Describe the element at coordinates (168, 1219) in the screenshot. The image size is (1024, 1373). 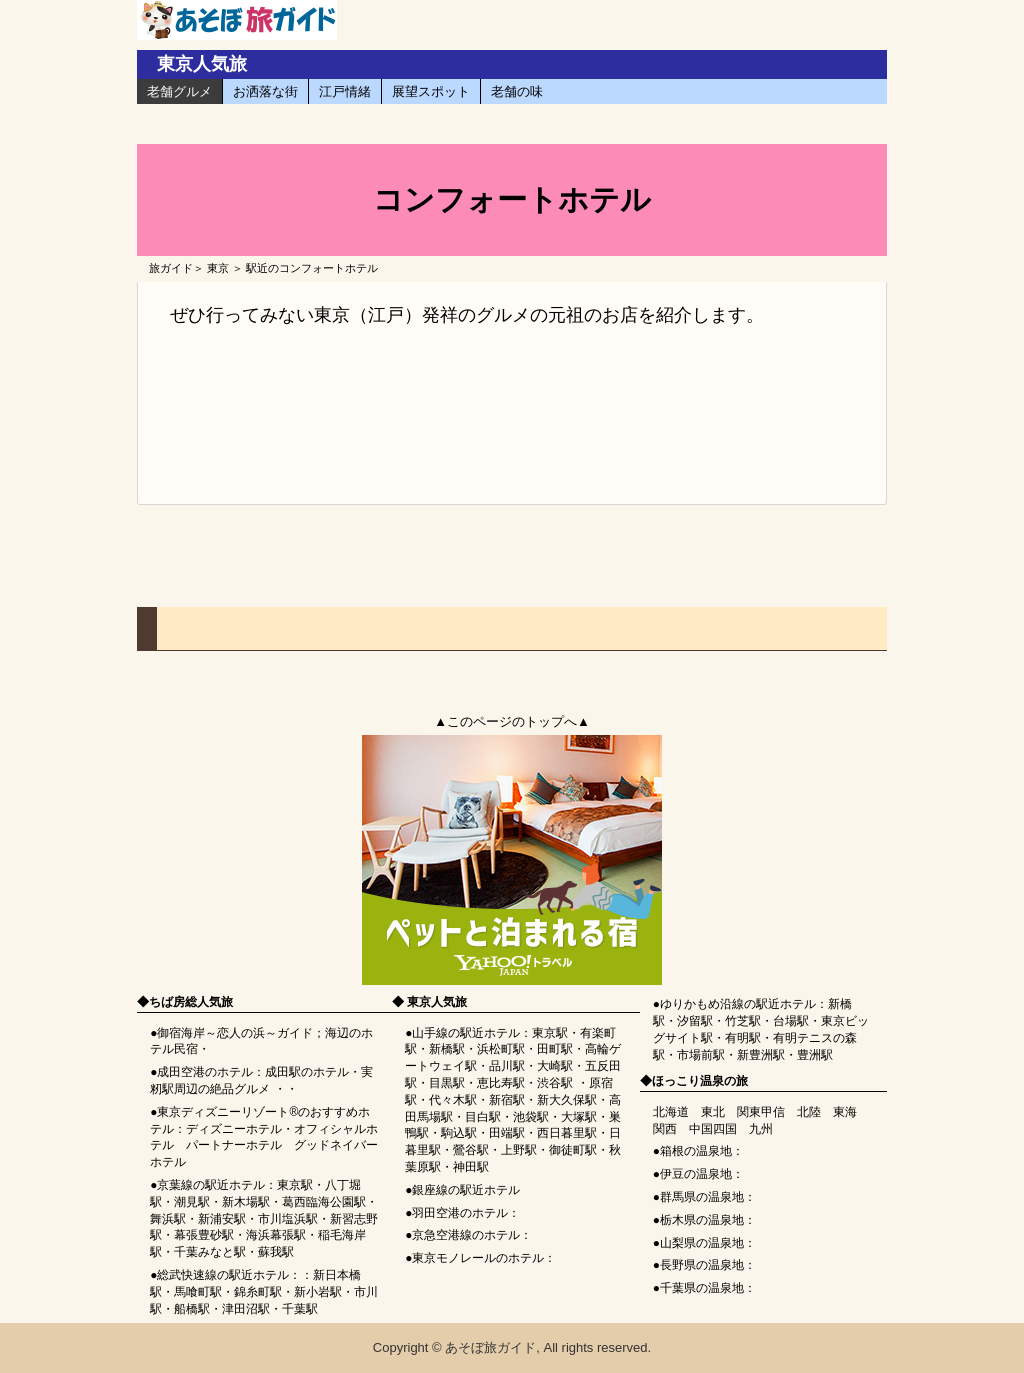
I see `舞浜駅` at that location.